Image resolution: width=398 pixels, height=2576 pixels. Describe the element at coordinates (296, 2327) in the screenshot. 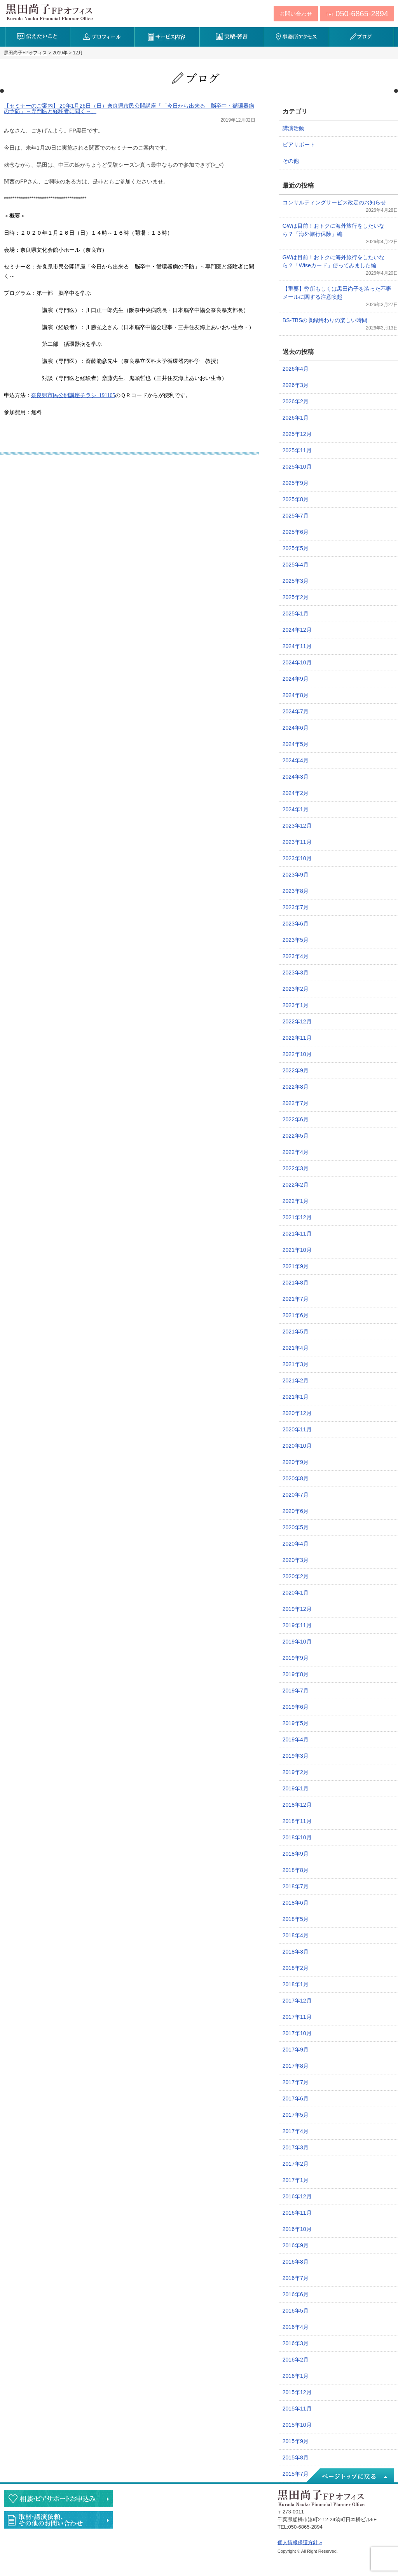

I see `2016年4月` at that location.